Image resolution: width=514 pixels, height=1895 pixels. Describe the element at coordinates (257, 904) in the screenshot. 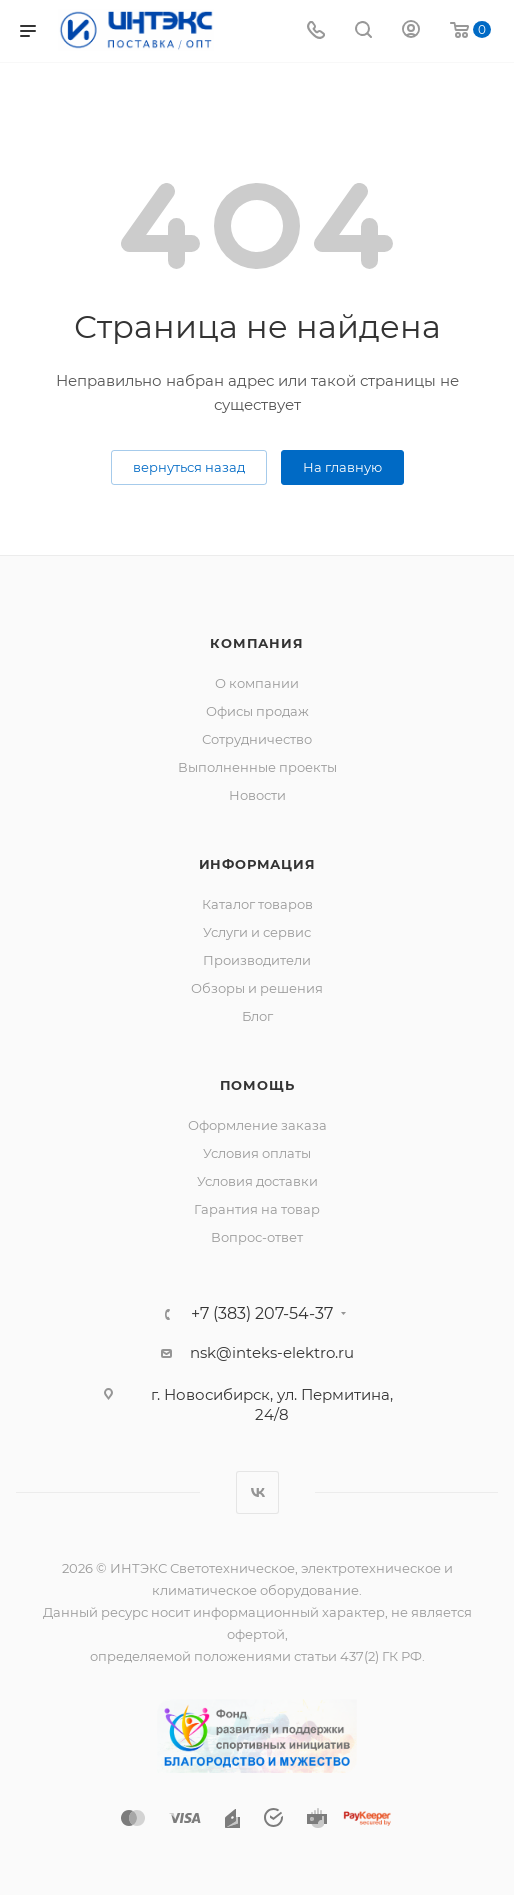

I see `Каталог товаров` at that location.